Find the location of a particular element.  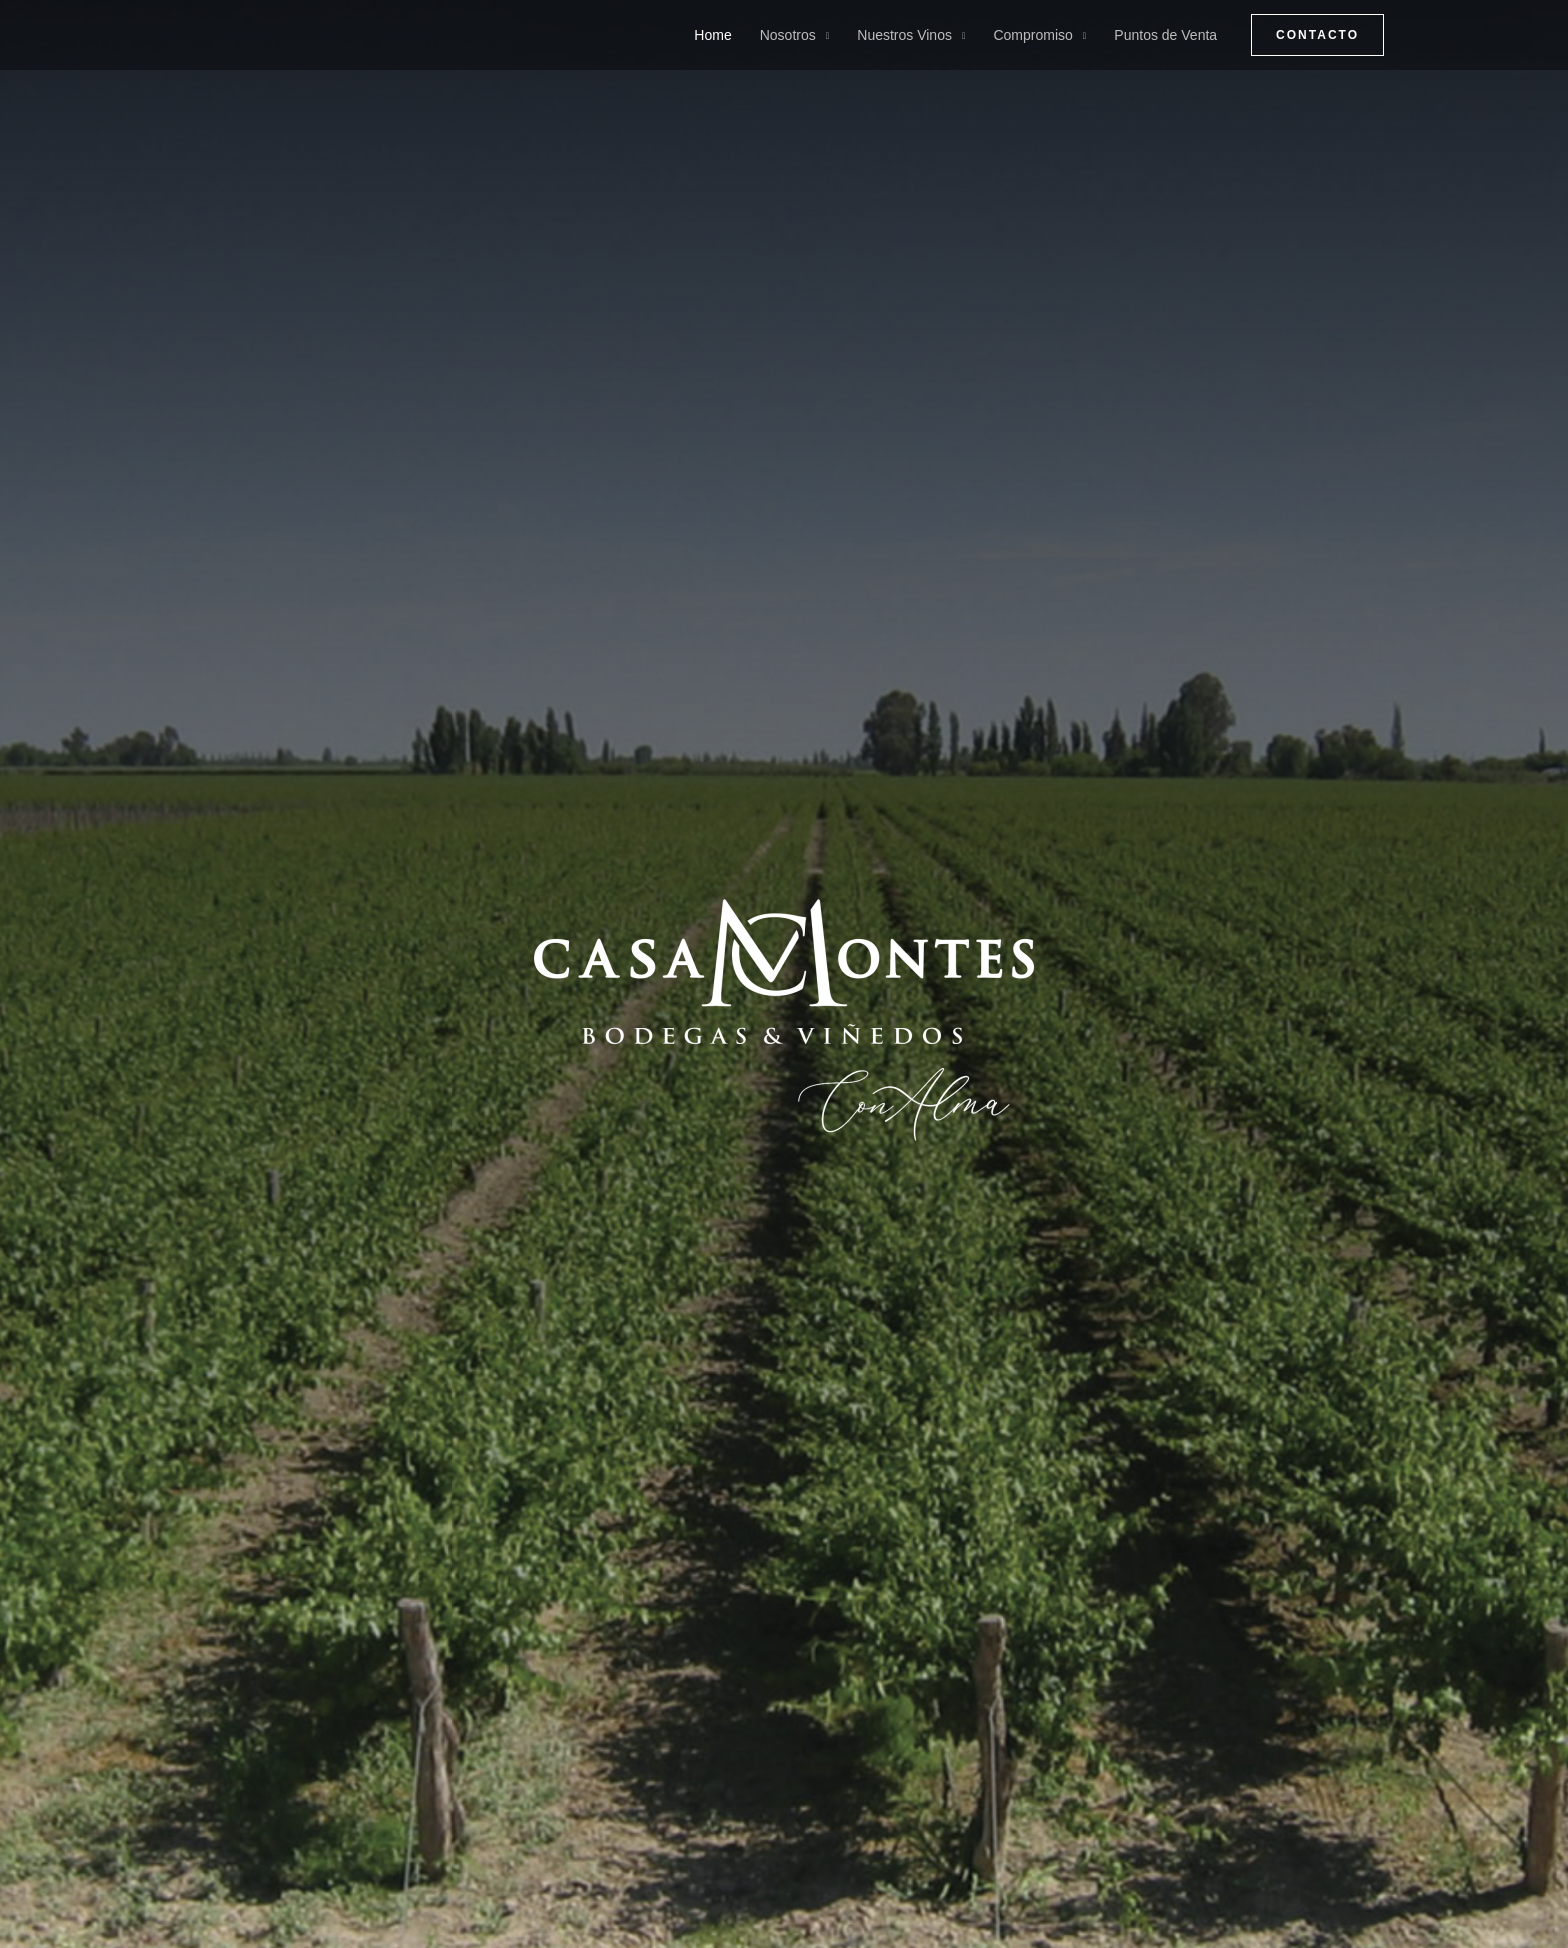

Nosotros [button] is located at coordinates (788, 35).